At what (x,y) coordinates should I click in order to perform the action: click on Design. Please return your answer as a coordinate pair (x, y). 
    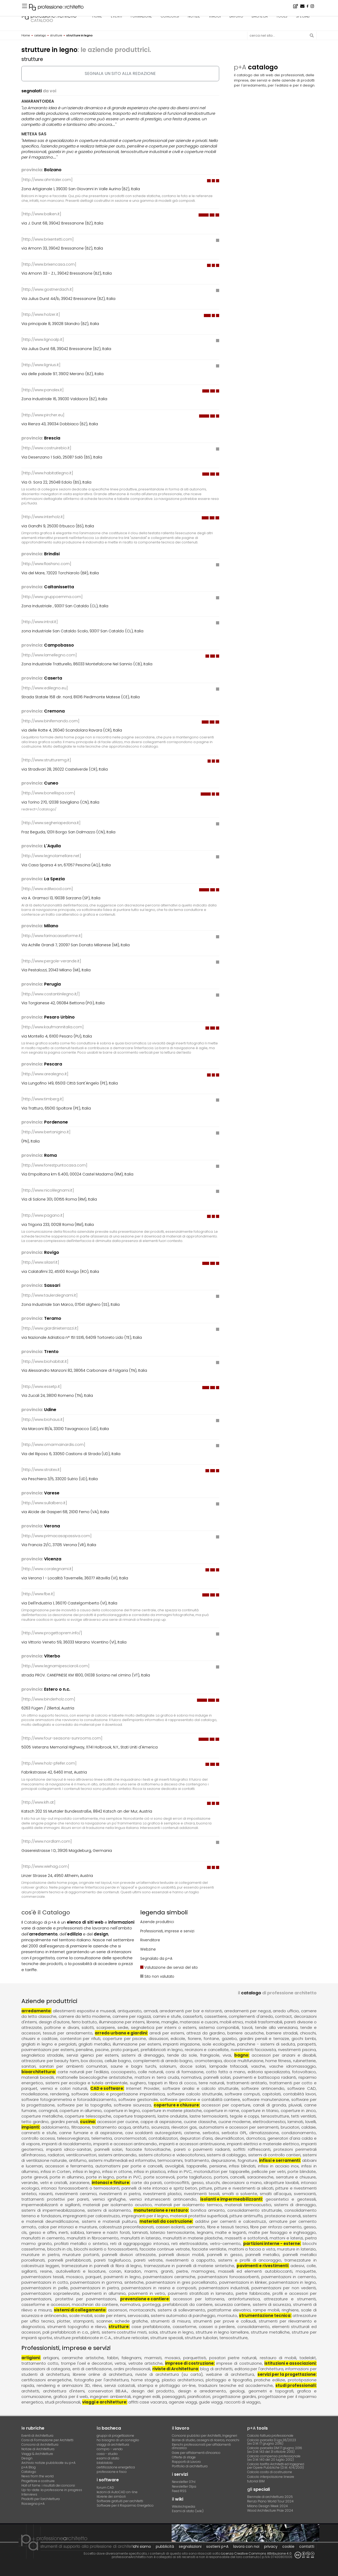
    Looking at the image, I should click on (26, 2458).